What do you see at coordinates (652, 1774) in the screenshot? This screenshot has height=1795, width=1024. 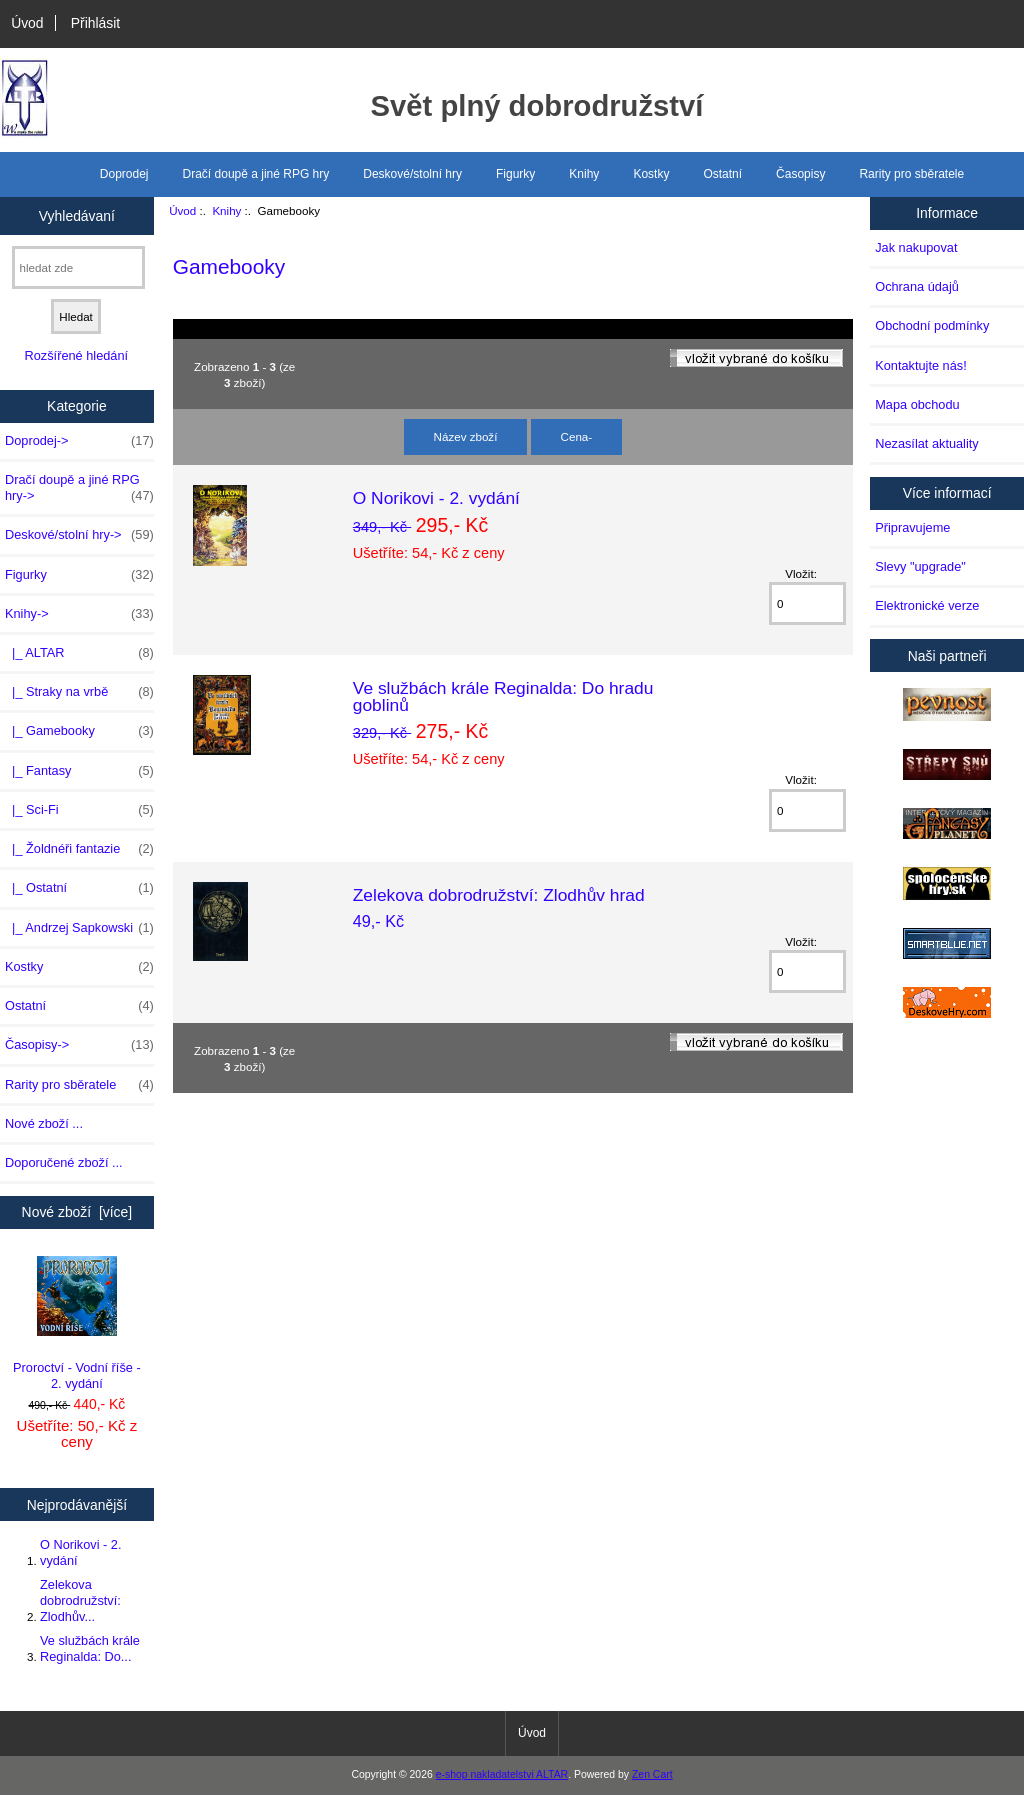 I see `Zen Cart` at bounding box center [652, 1774].